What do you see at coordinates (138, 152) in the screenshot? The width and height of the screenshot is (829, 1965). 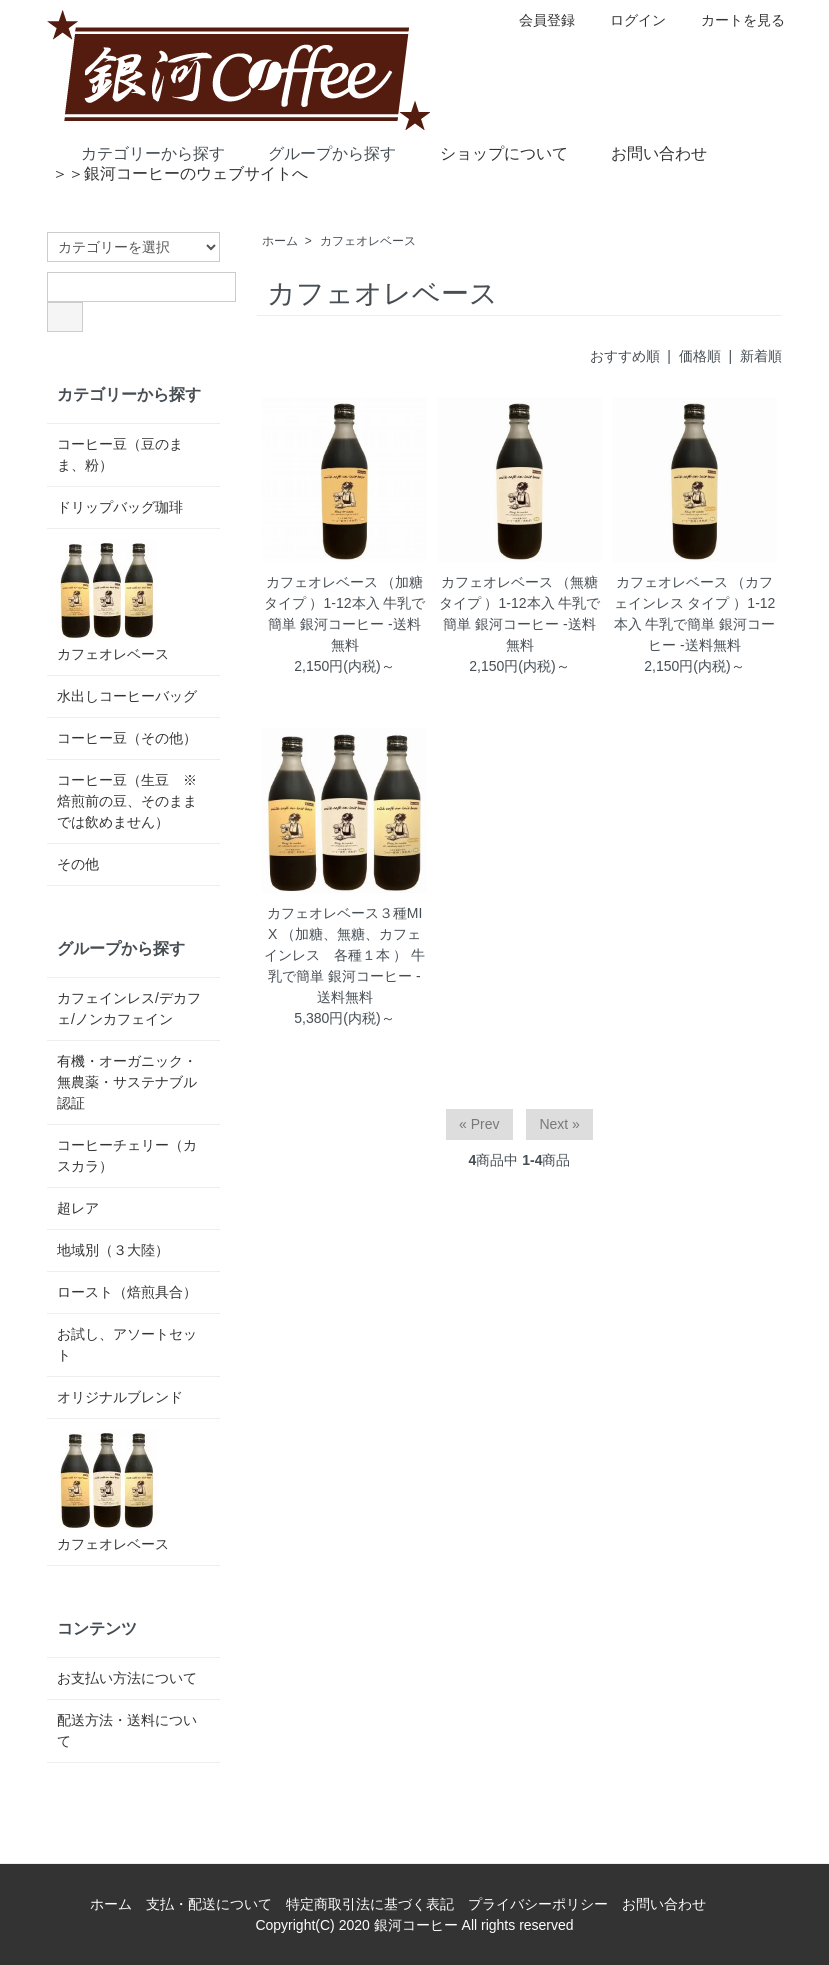 I see `カテゴリーから探す` at bounding box center [138, 152].